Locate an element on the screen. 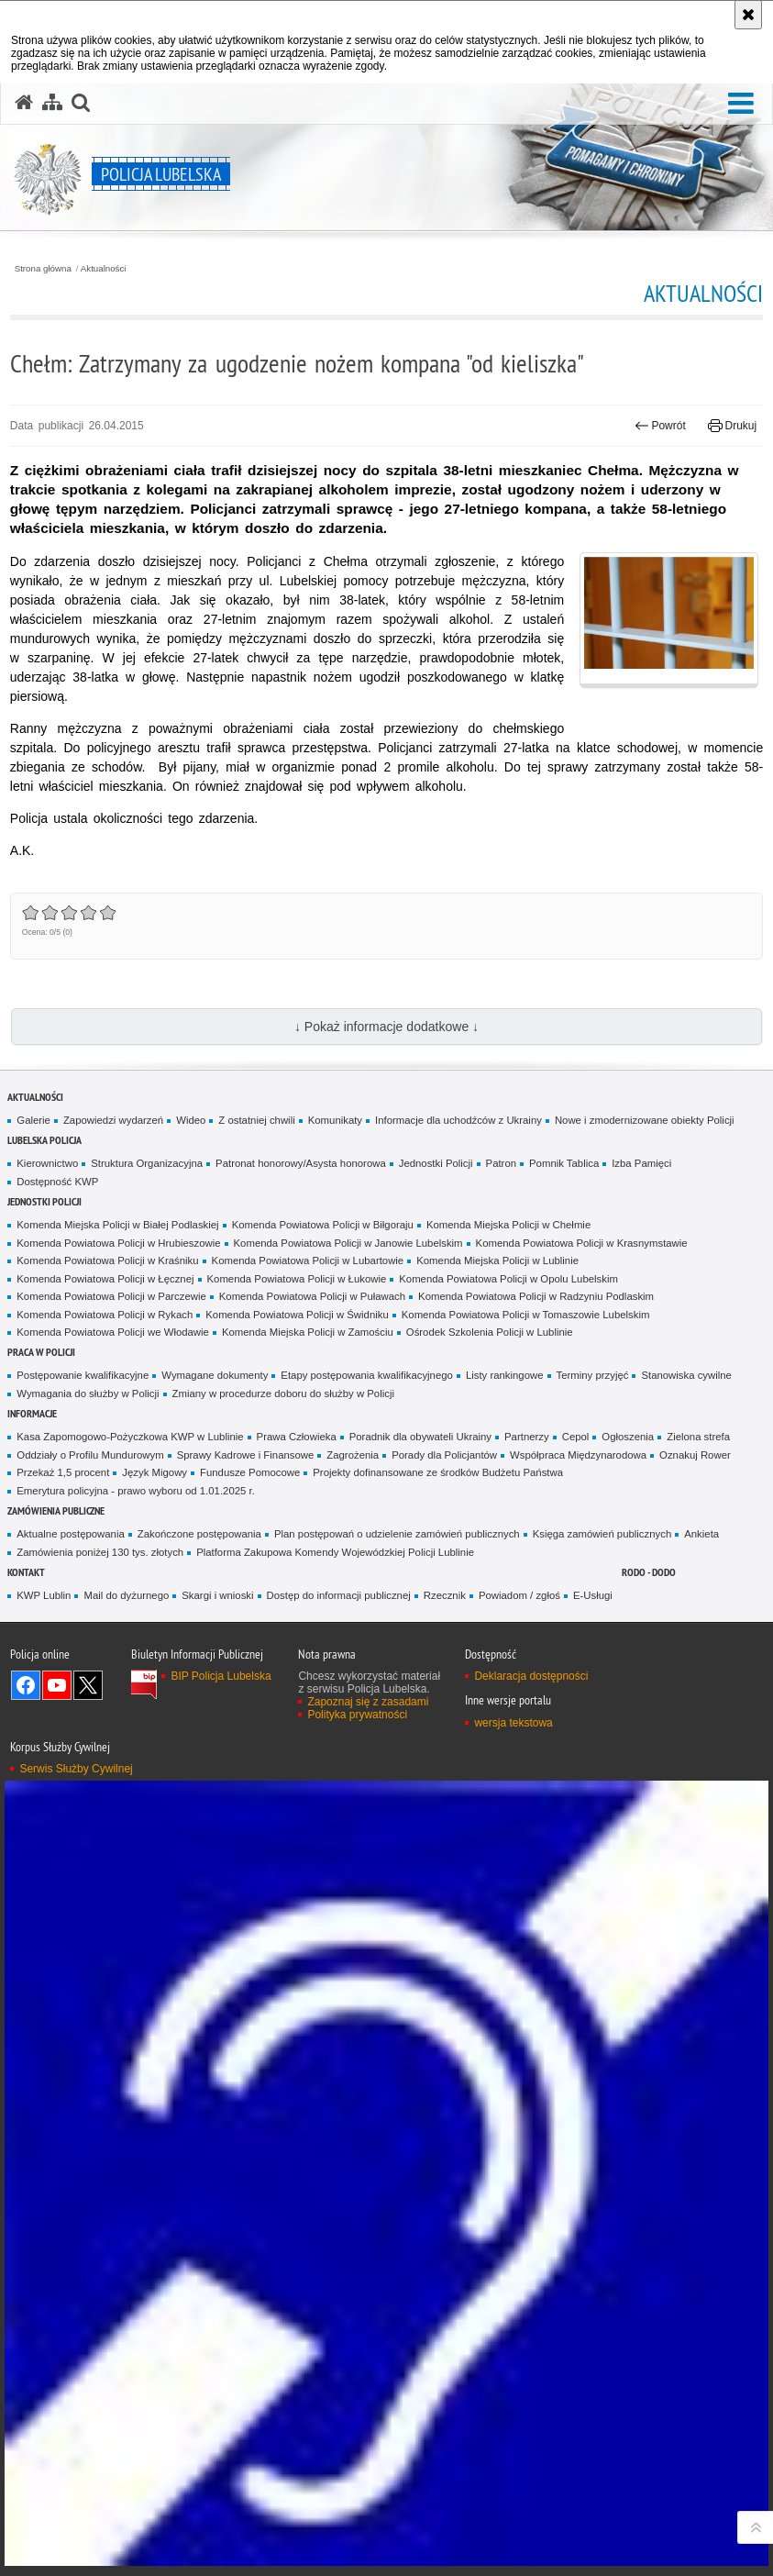  Komenda Miejska Policji w Zamościu [Komenda Miejska Policji w Zamościu. Uwaga. Ten link otwiera nowe okno.] is located at coordinates (307, 1332).